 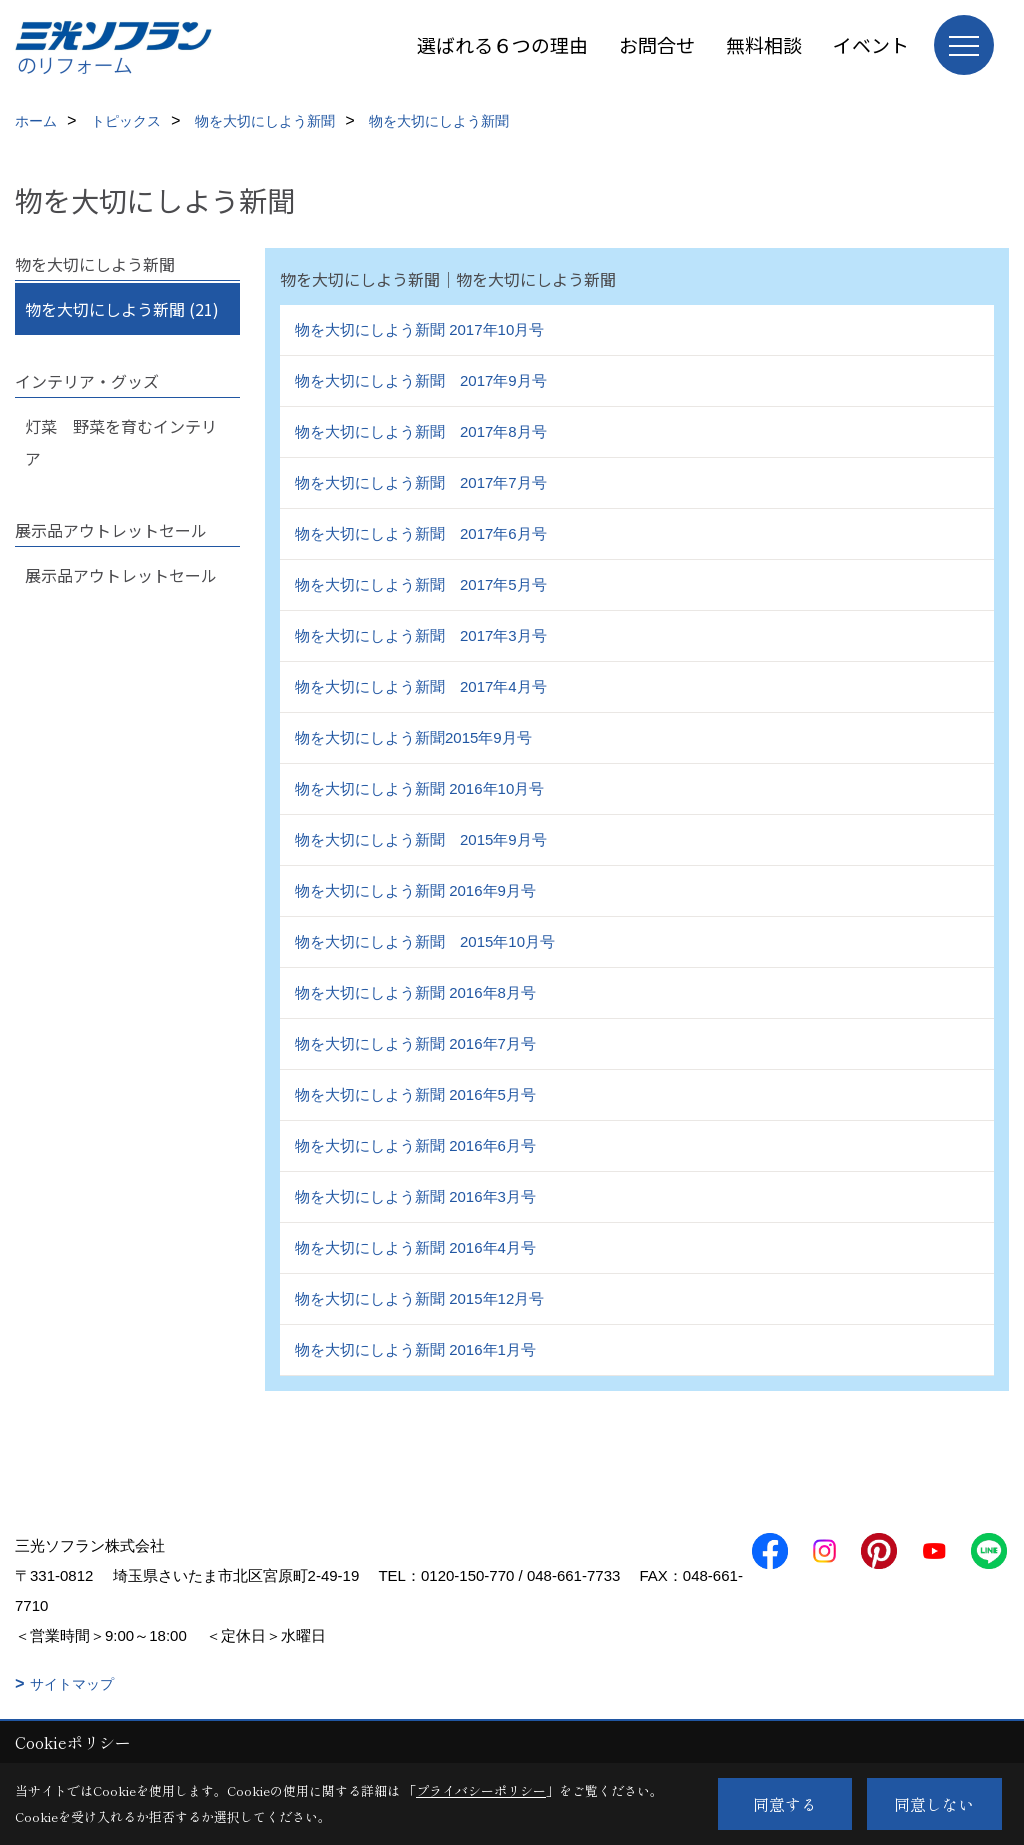 I want to click on 物を大切にしよう新聞 2016年9月号, so click(x=415, y=890).